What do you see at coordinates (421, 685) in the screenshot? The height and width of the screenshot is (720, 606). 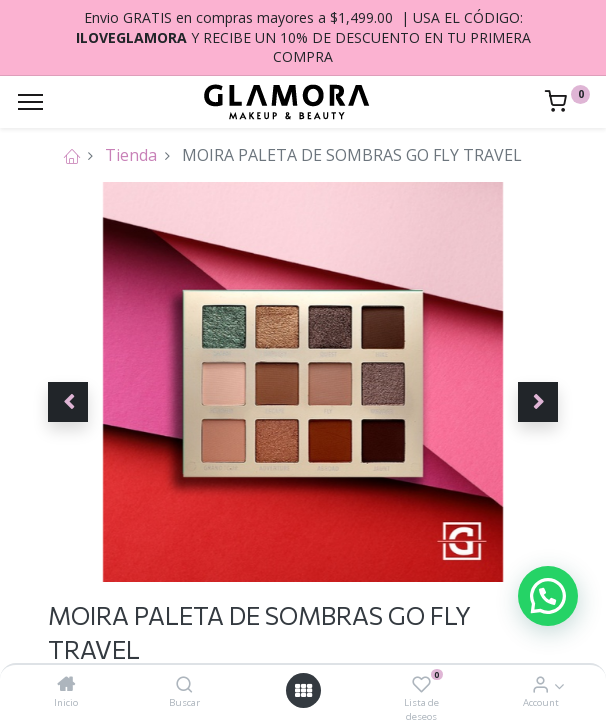 I see `[Lista de deseos]` at bounding box center [421, 685].